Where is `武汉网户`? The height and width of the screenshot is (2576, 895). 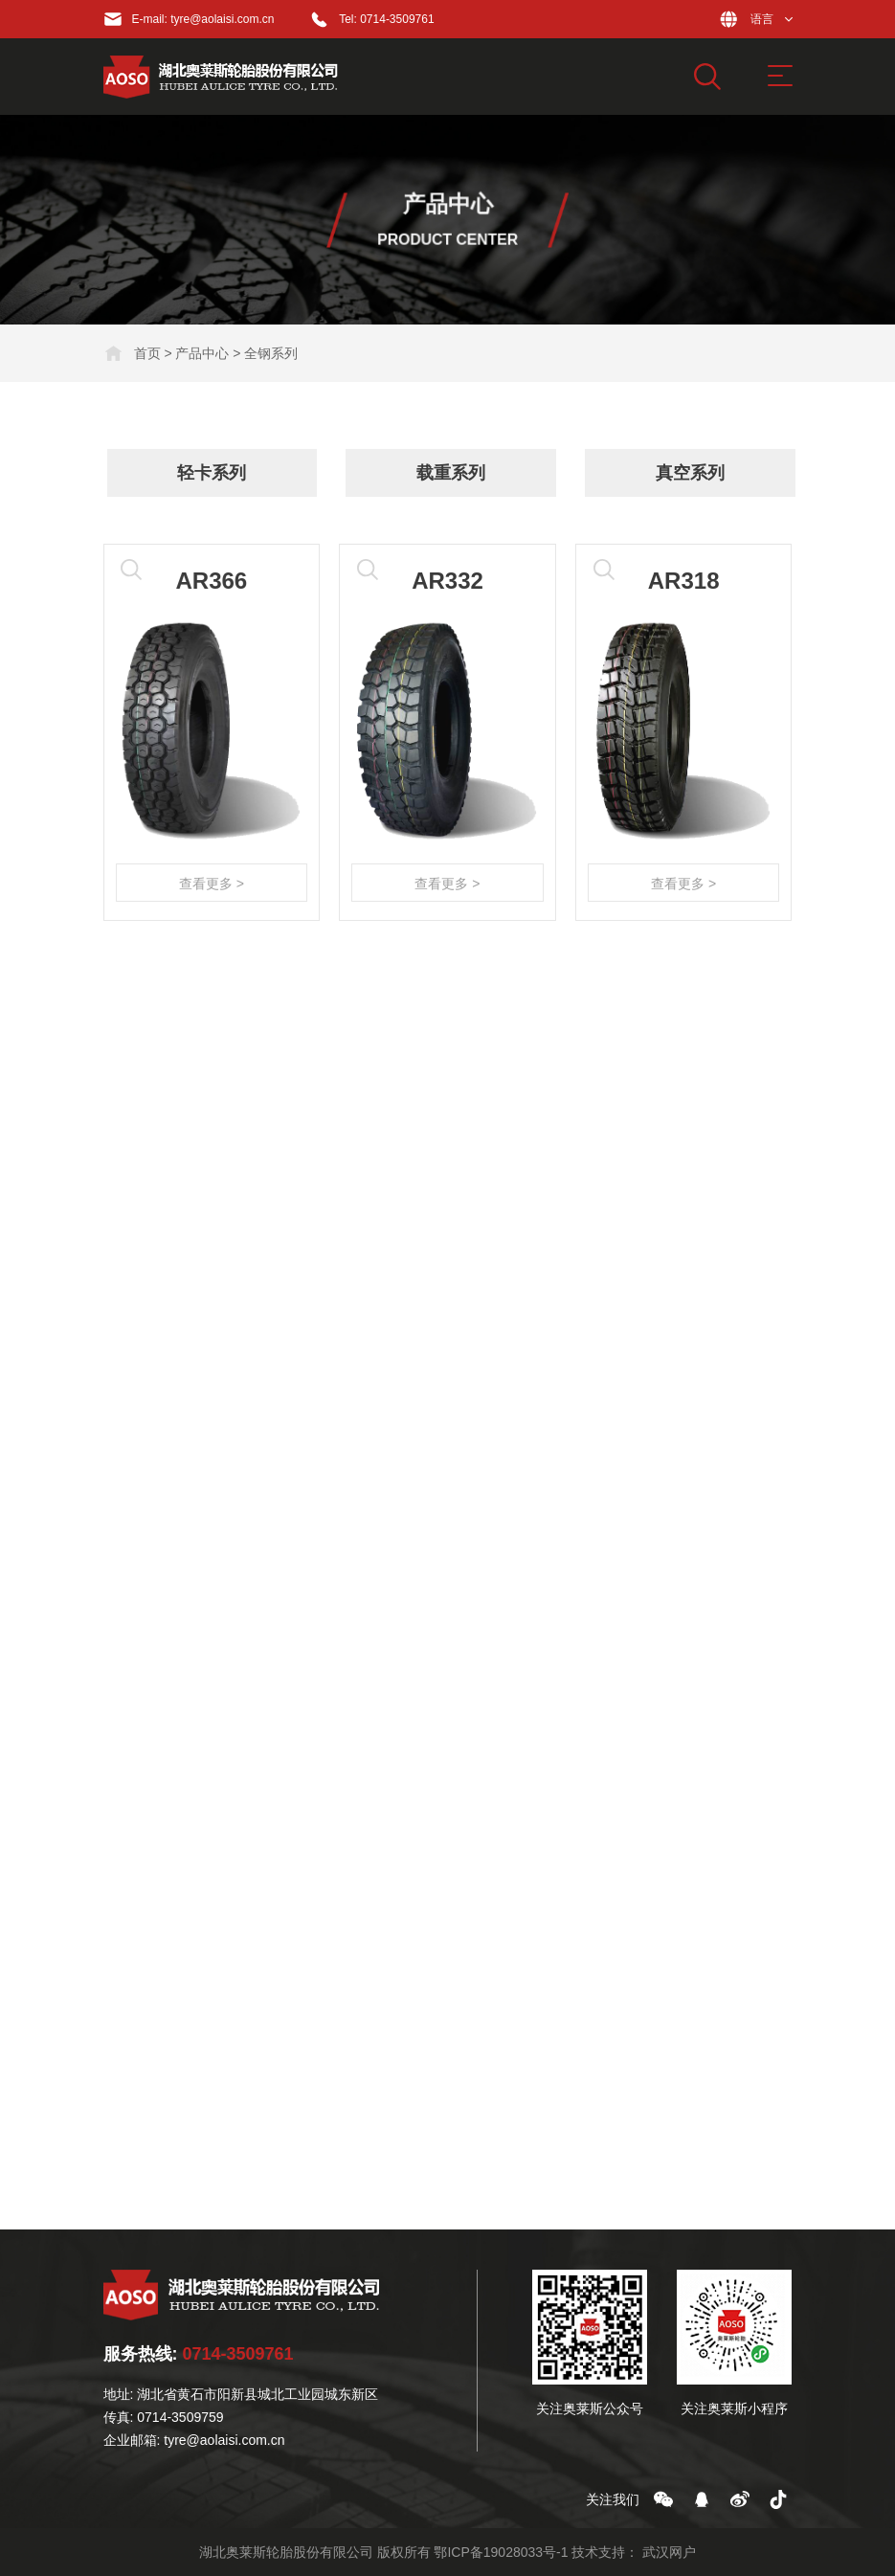 武汉网户 is located at coordinates (669, 2552).